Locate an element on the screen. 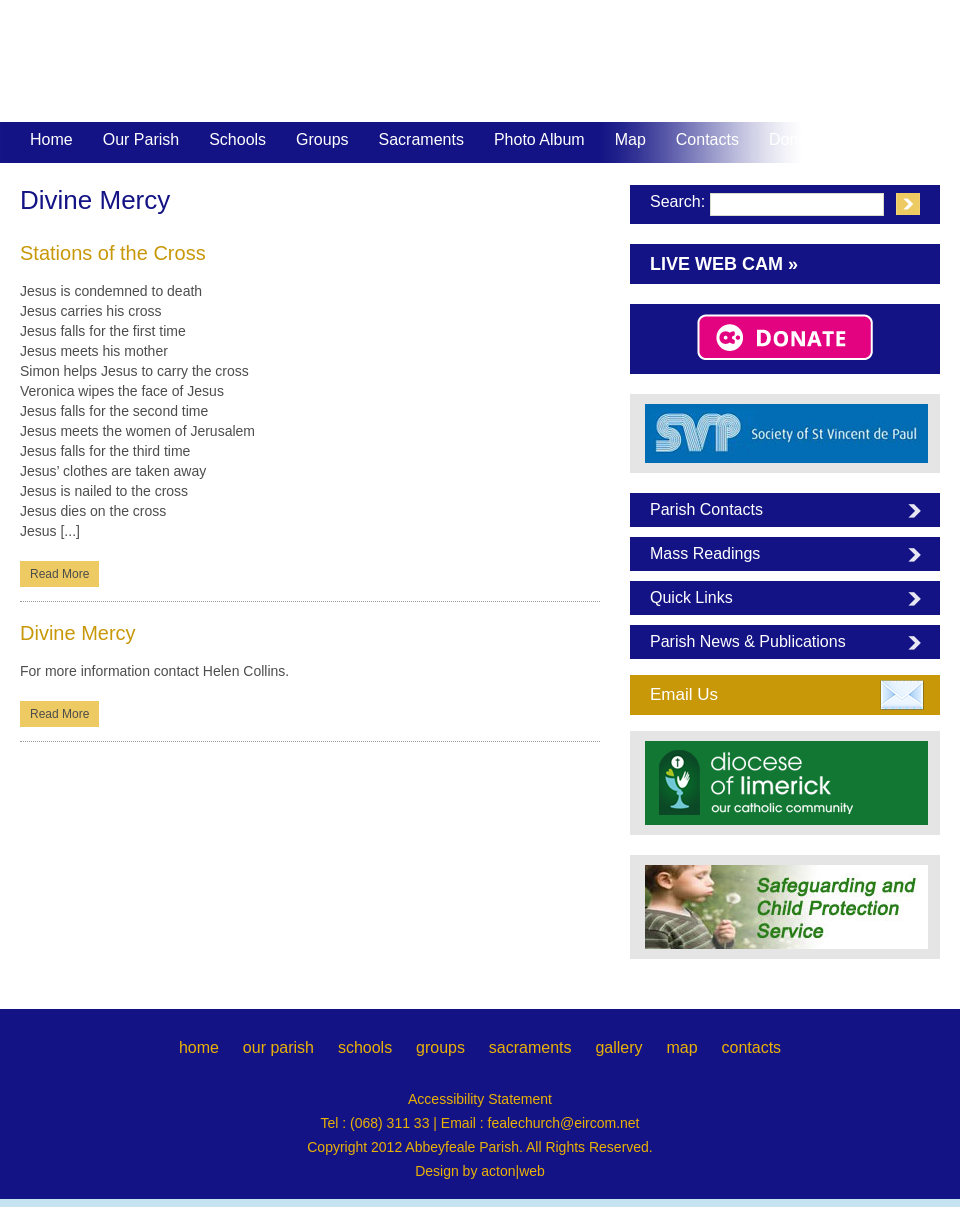 The height and width of the screenshot is (1207, 960). map is located at coordinates (681, 1047).